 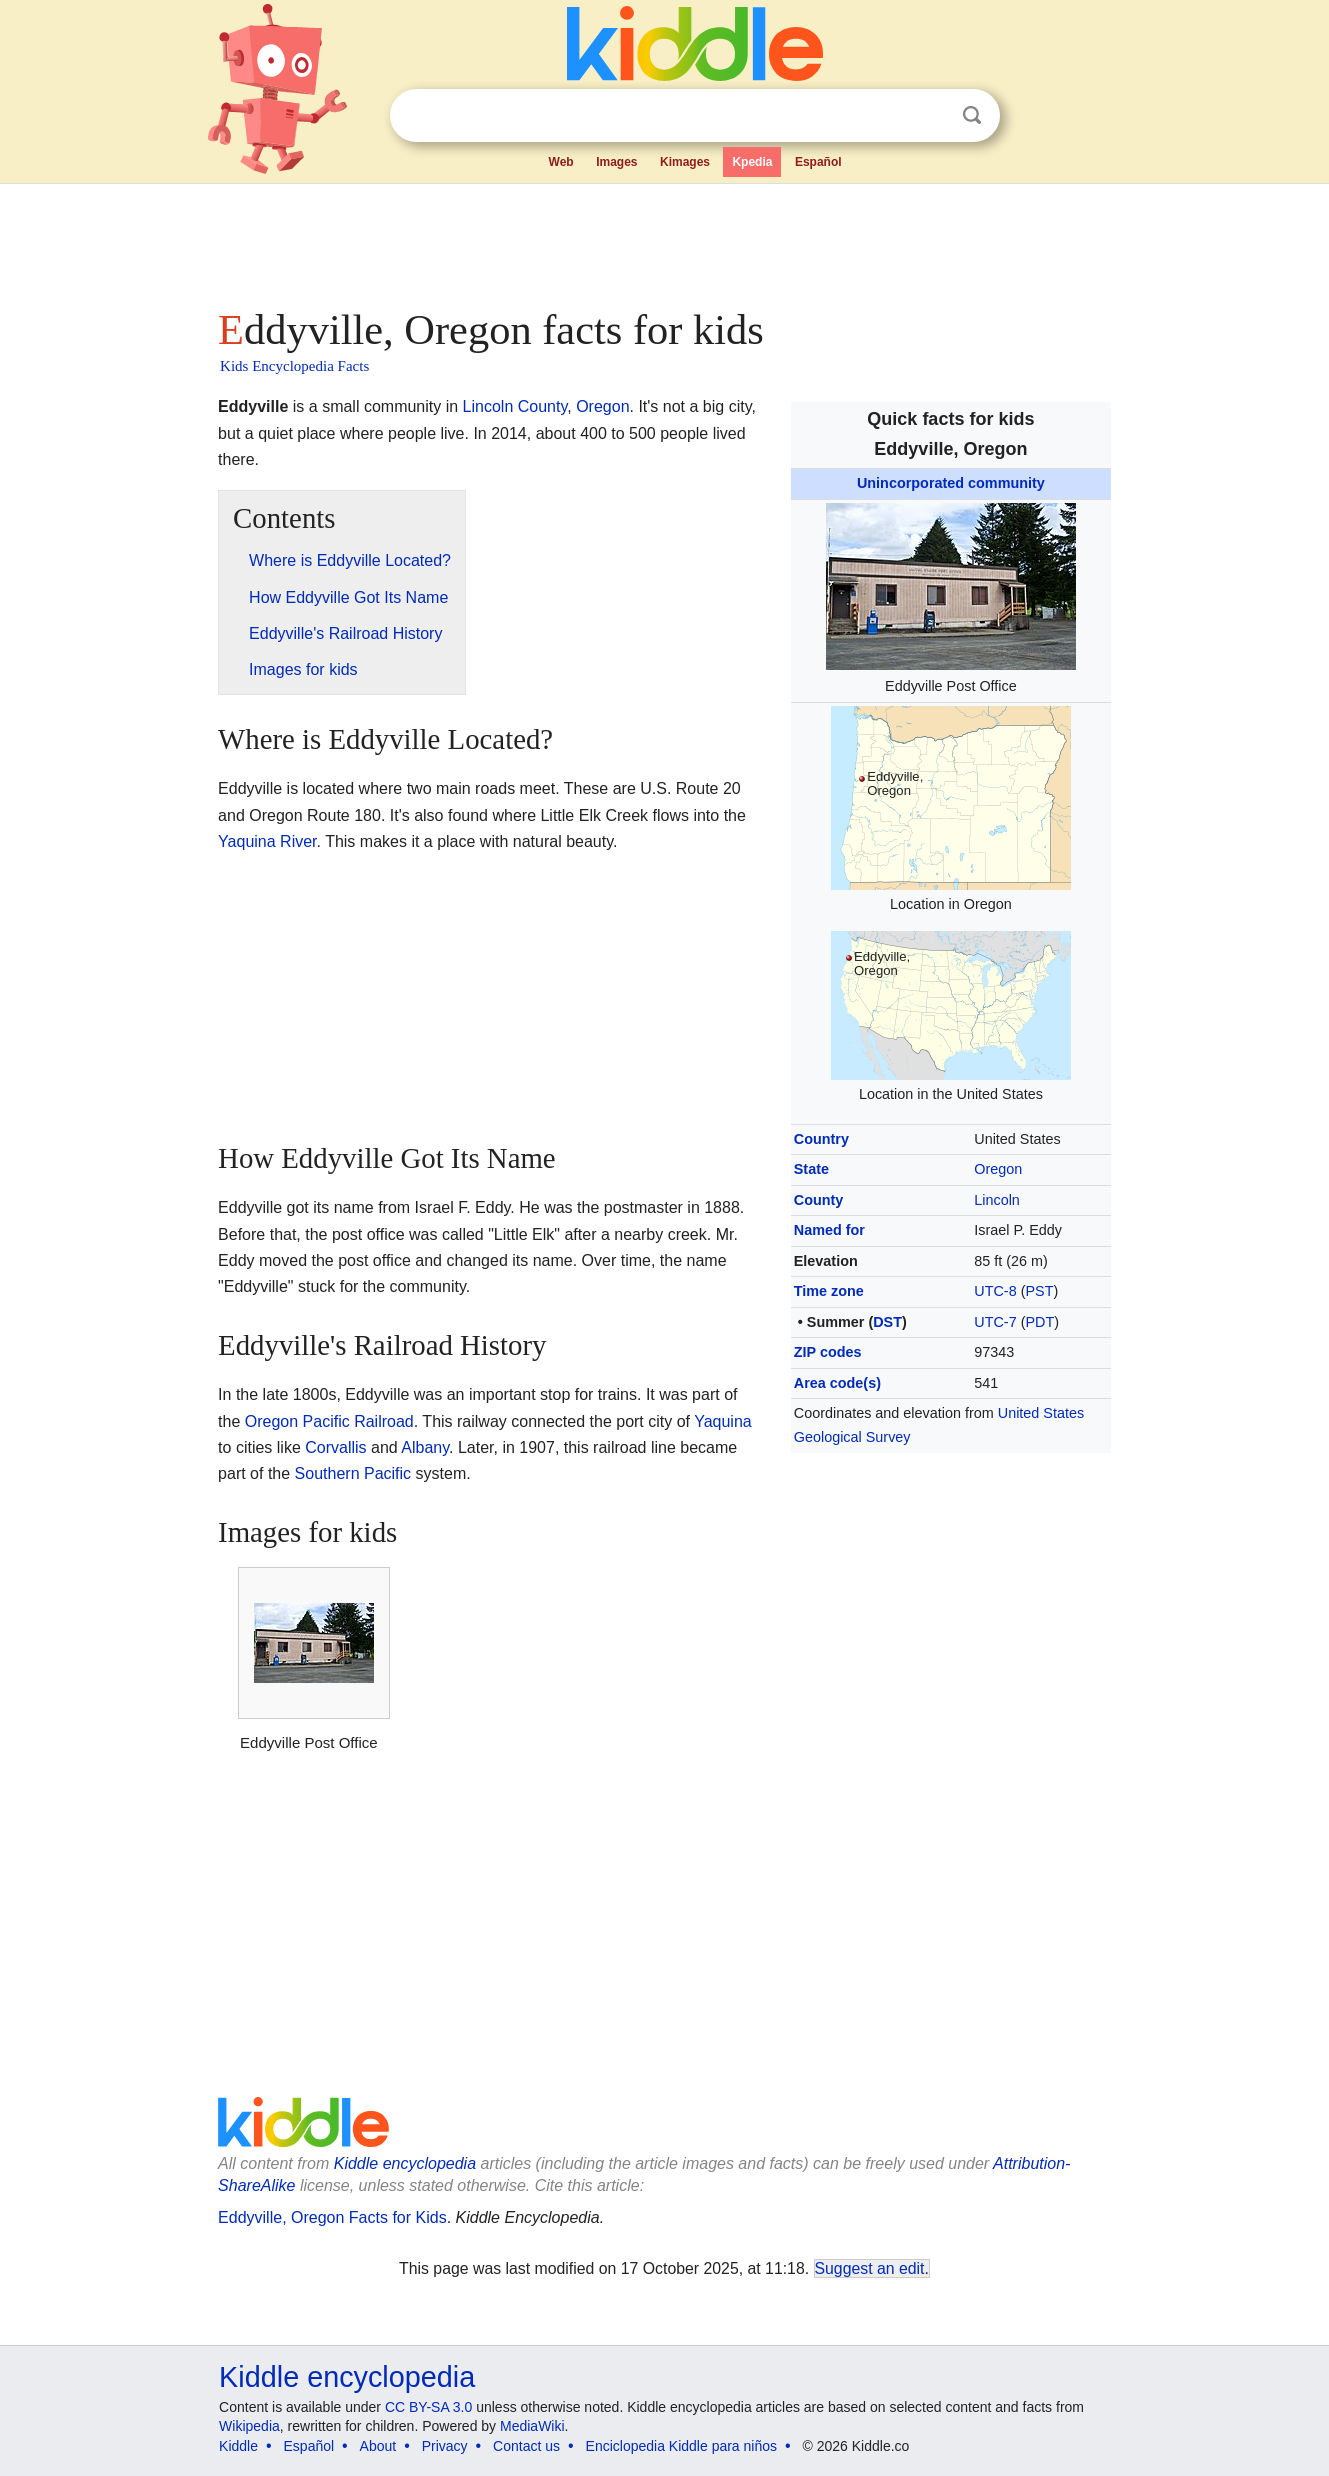 What do you see at coordinates (515, 406) in the screenshot?
I see `Lincoln County` at bounding box center [515, 406].